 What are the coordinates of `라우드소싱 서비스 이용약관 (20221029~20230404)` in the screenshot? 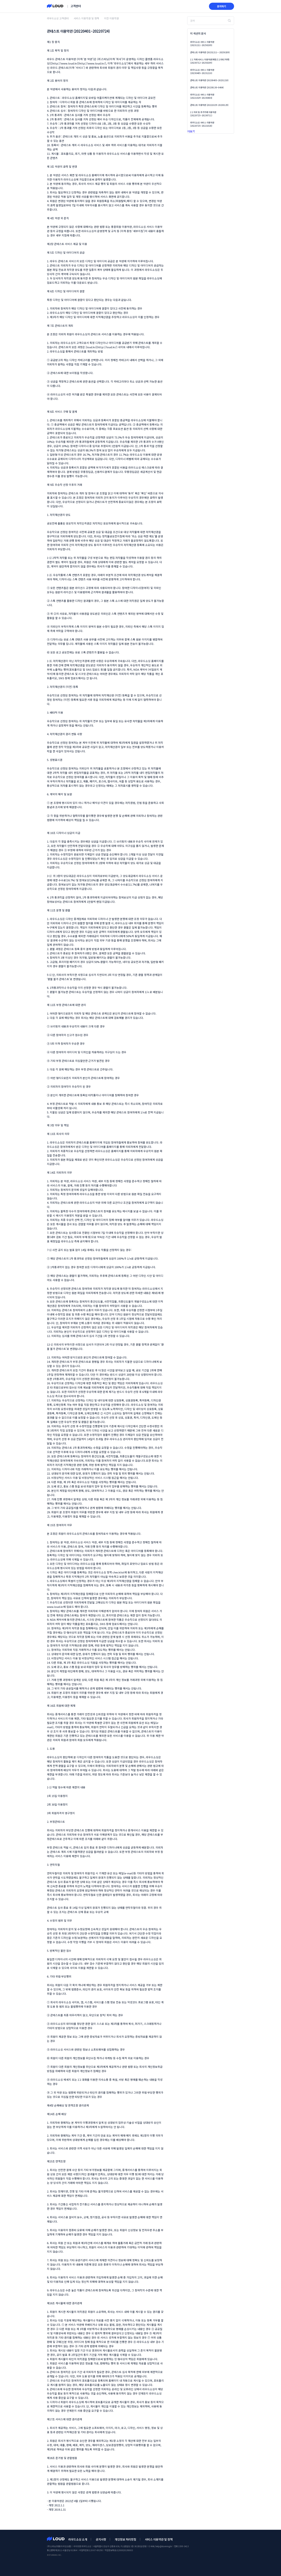 It's located at (202, 96).